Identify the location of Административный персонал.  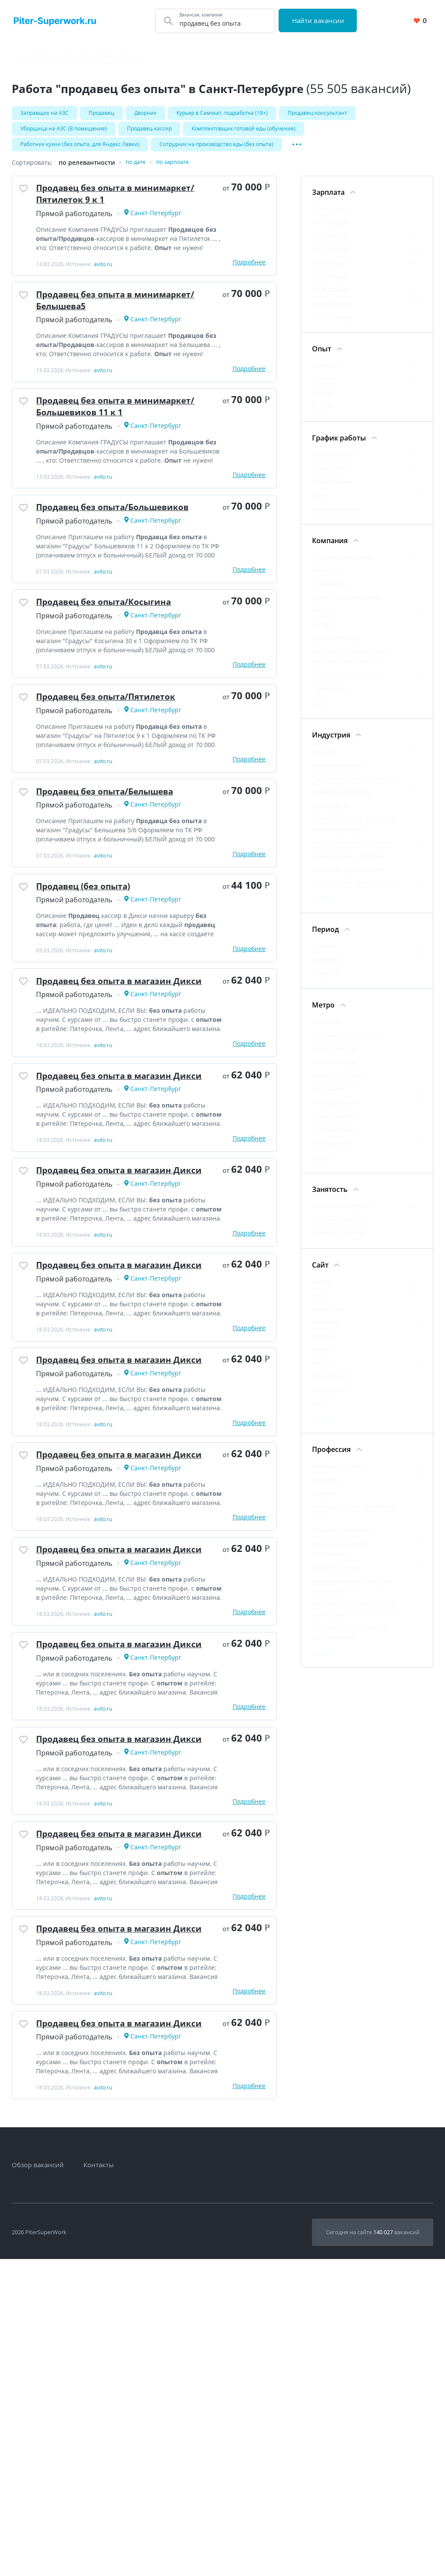
(352, 850).